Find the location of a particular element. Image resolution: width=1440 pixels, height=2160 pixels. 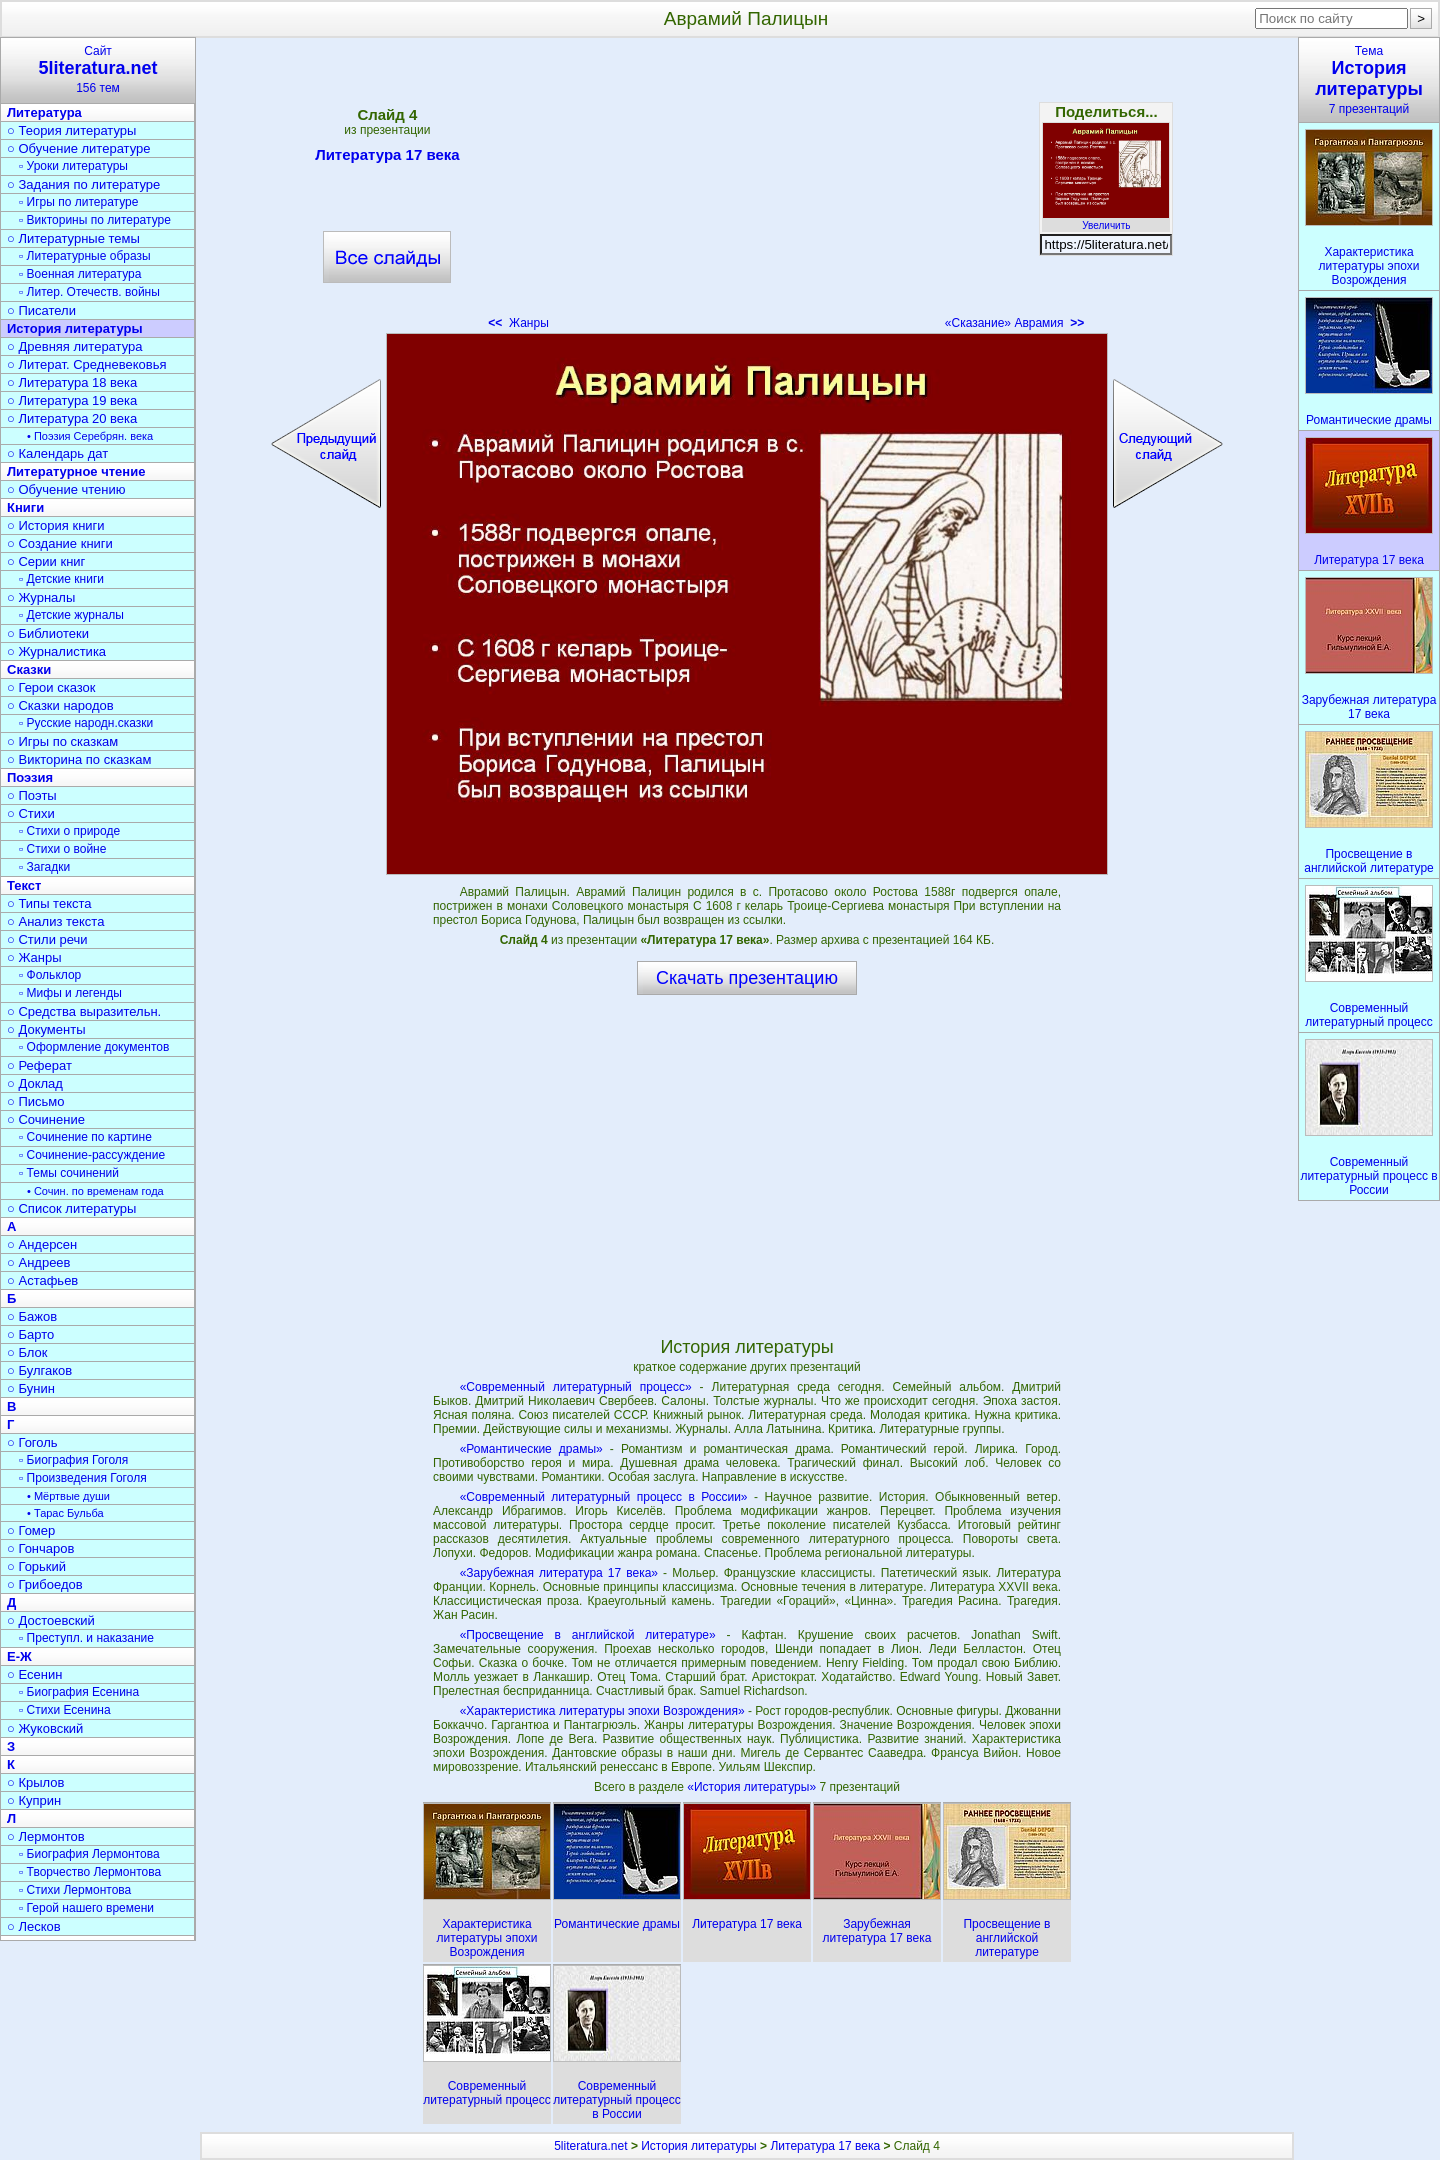

○ Сказки народов is located at coordinates (60, 705).